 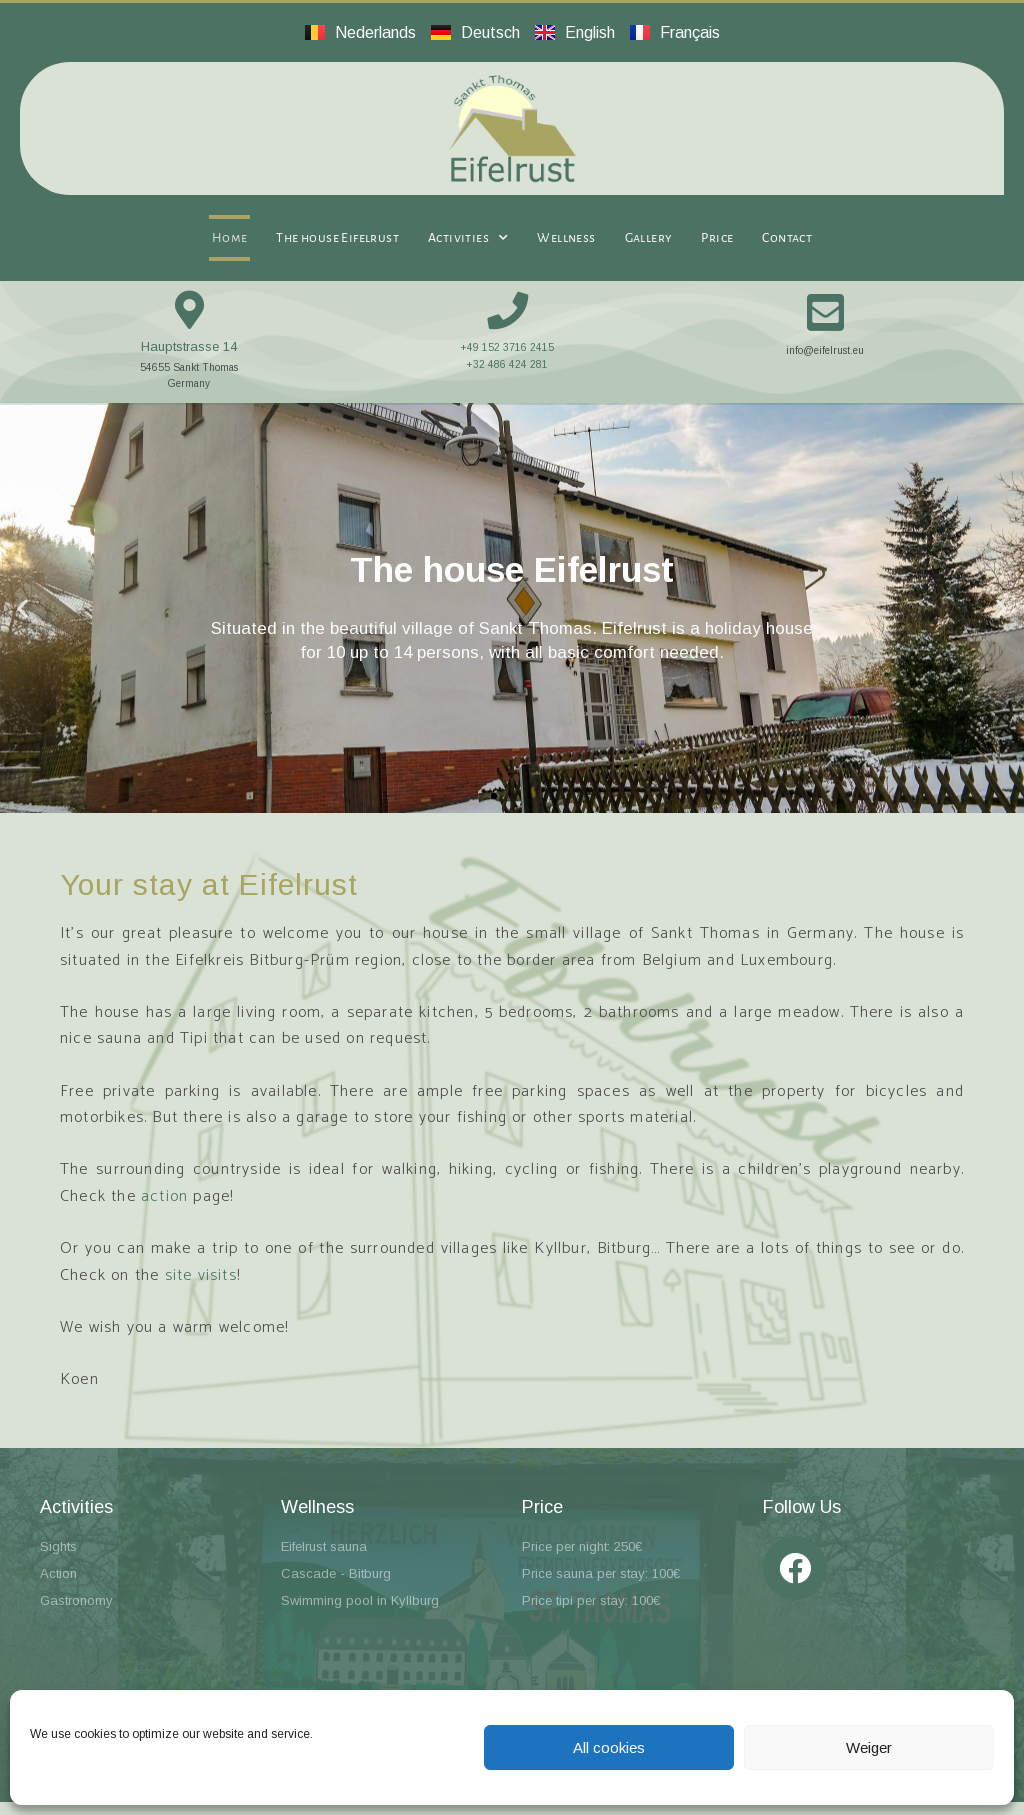 I want to click on Home, so click(x=230, y=238).